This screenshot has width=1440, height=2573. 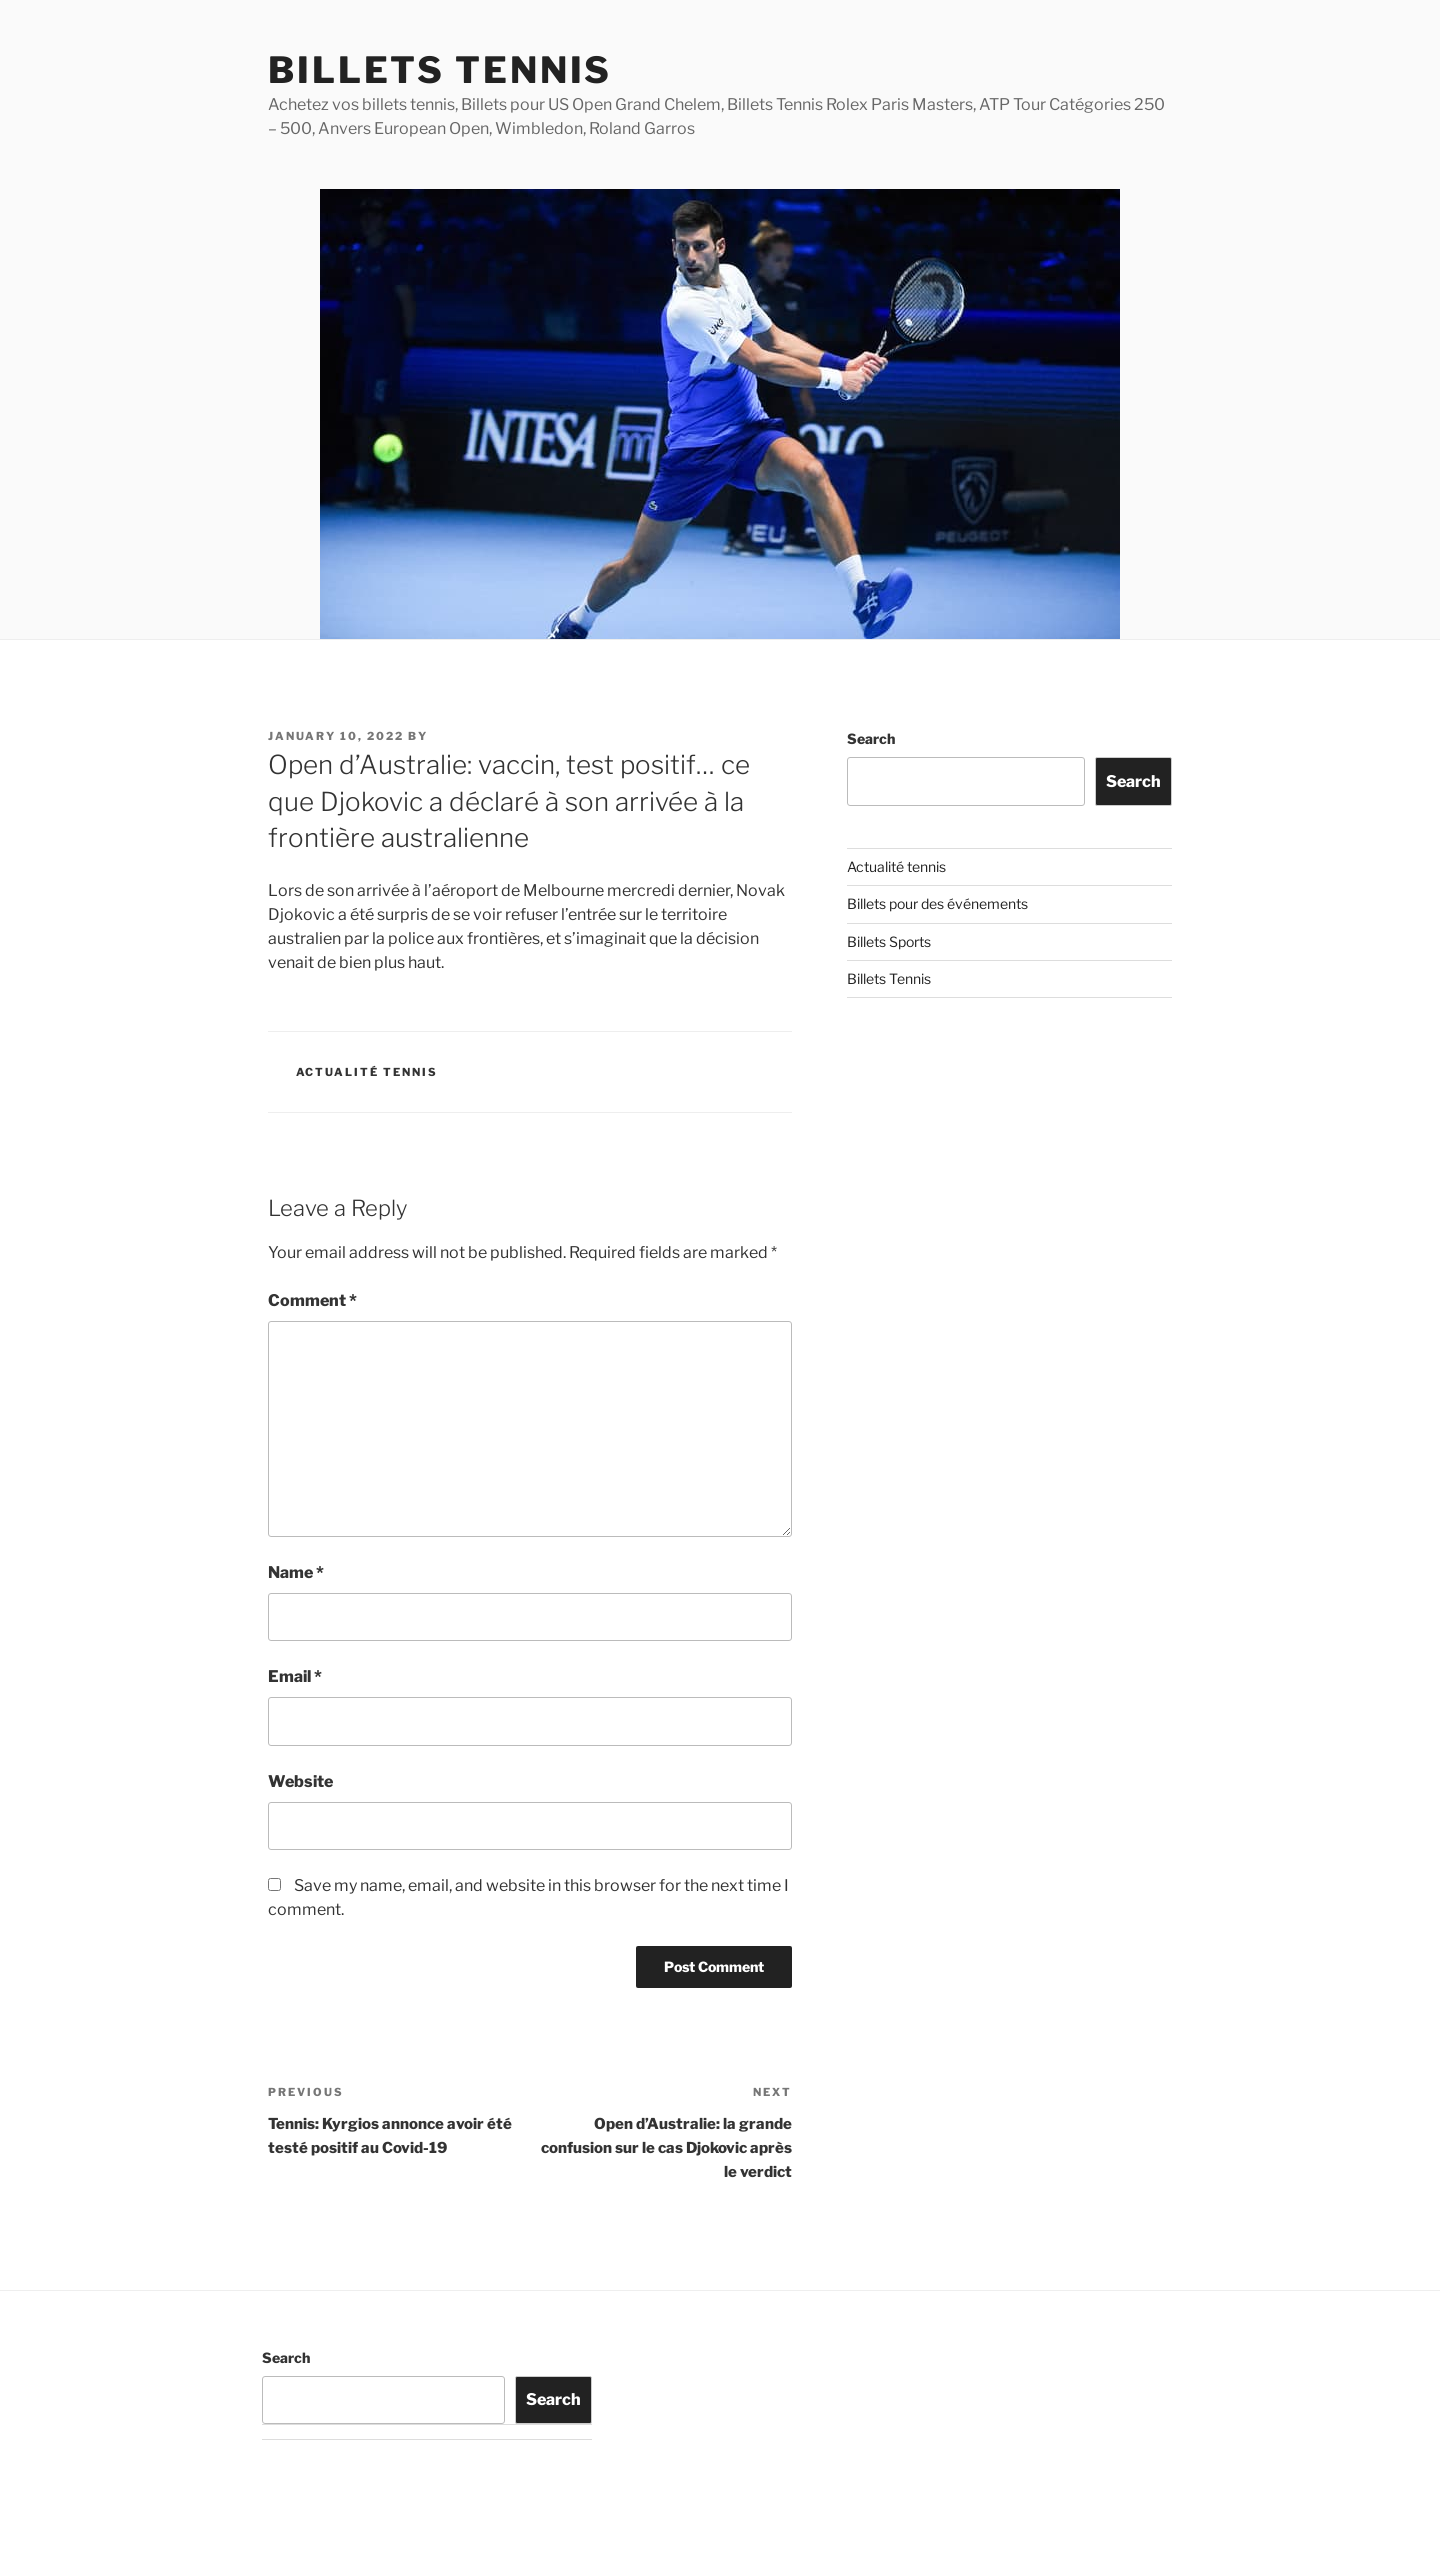 What do you see at coordinates (889, 941) in the screenshot?
I see `Billets Sports` at bounding box center [889, 941].